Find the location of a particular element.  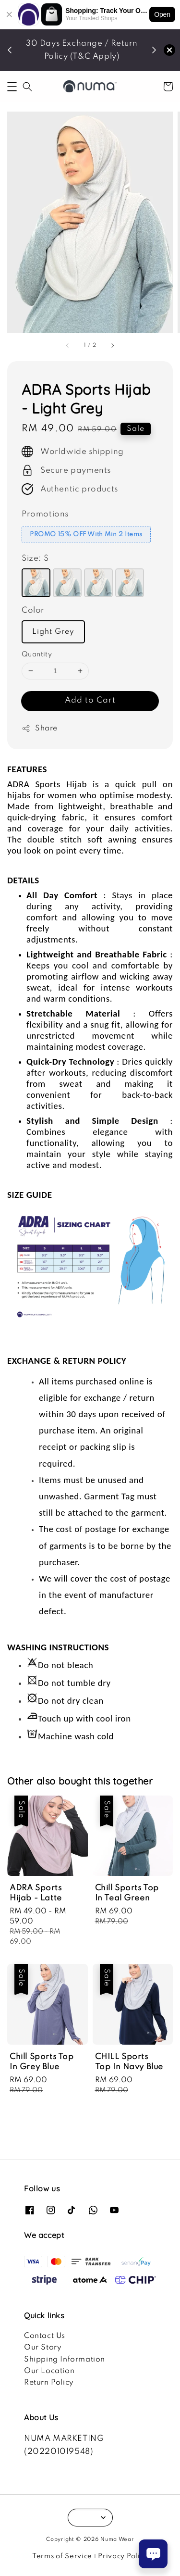

Privacy Policy is located at coordinates (123, 2556).